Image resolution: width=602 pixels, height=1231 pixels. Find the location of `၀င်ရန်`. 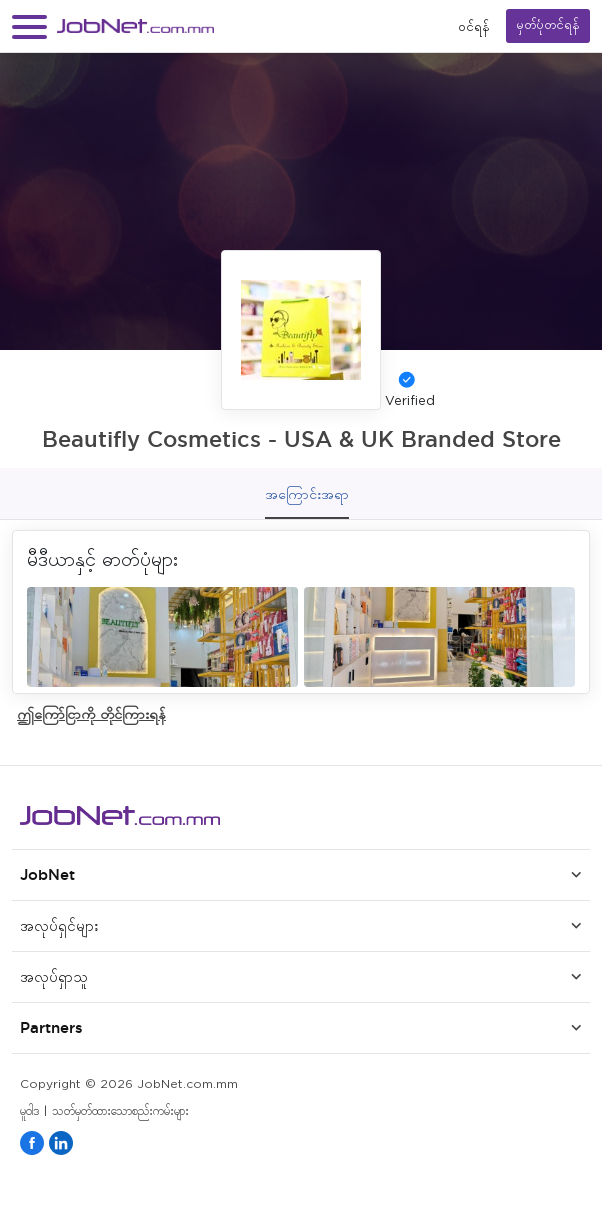

၀င်ရန် is located at coordinates (474, 26).